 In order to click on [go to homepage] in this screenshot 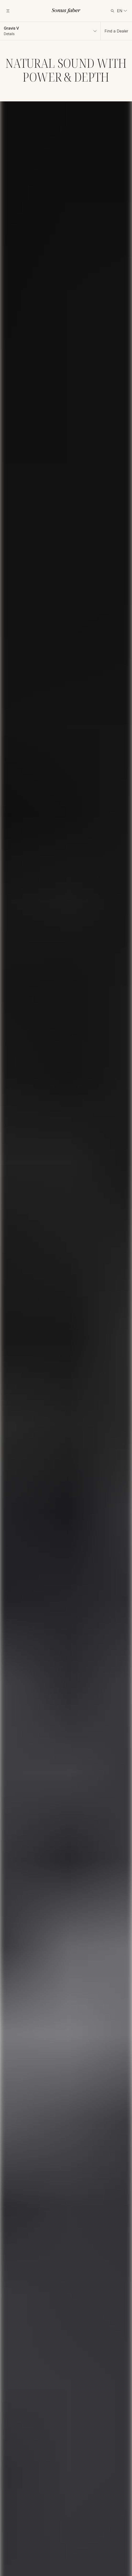, I will do `click(66, 10)`.